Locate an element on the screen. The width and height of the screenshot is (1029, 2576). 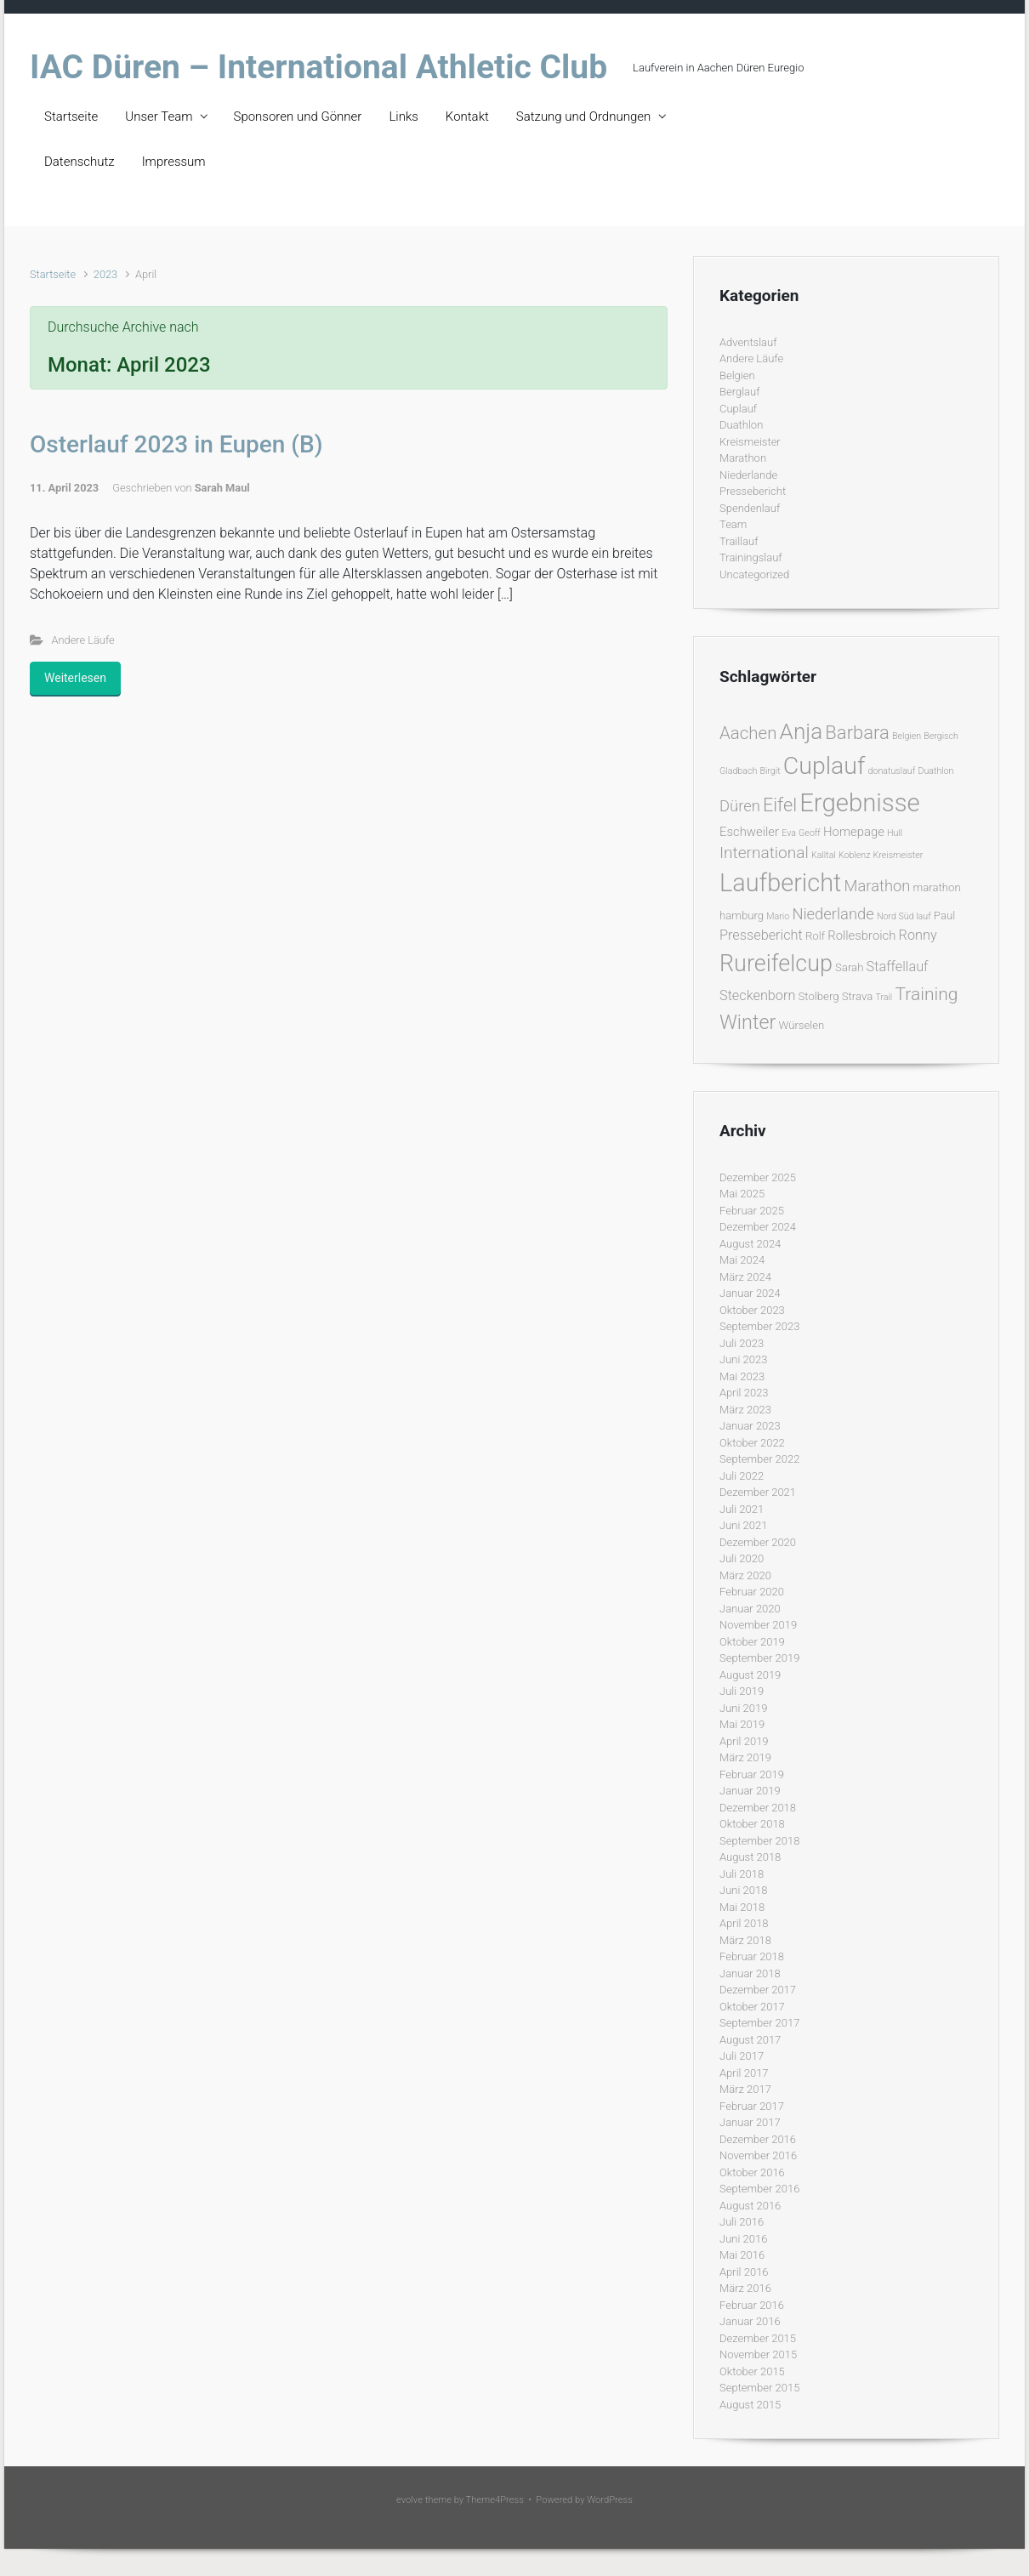
Berglauf is located at coordinates (739, 391).